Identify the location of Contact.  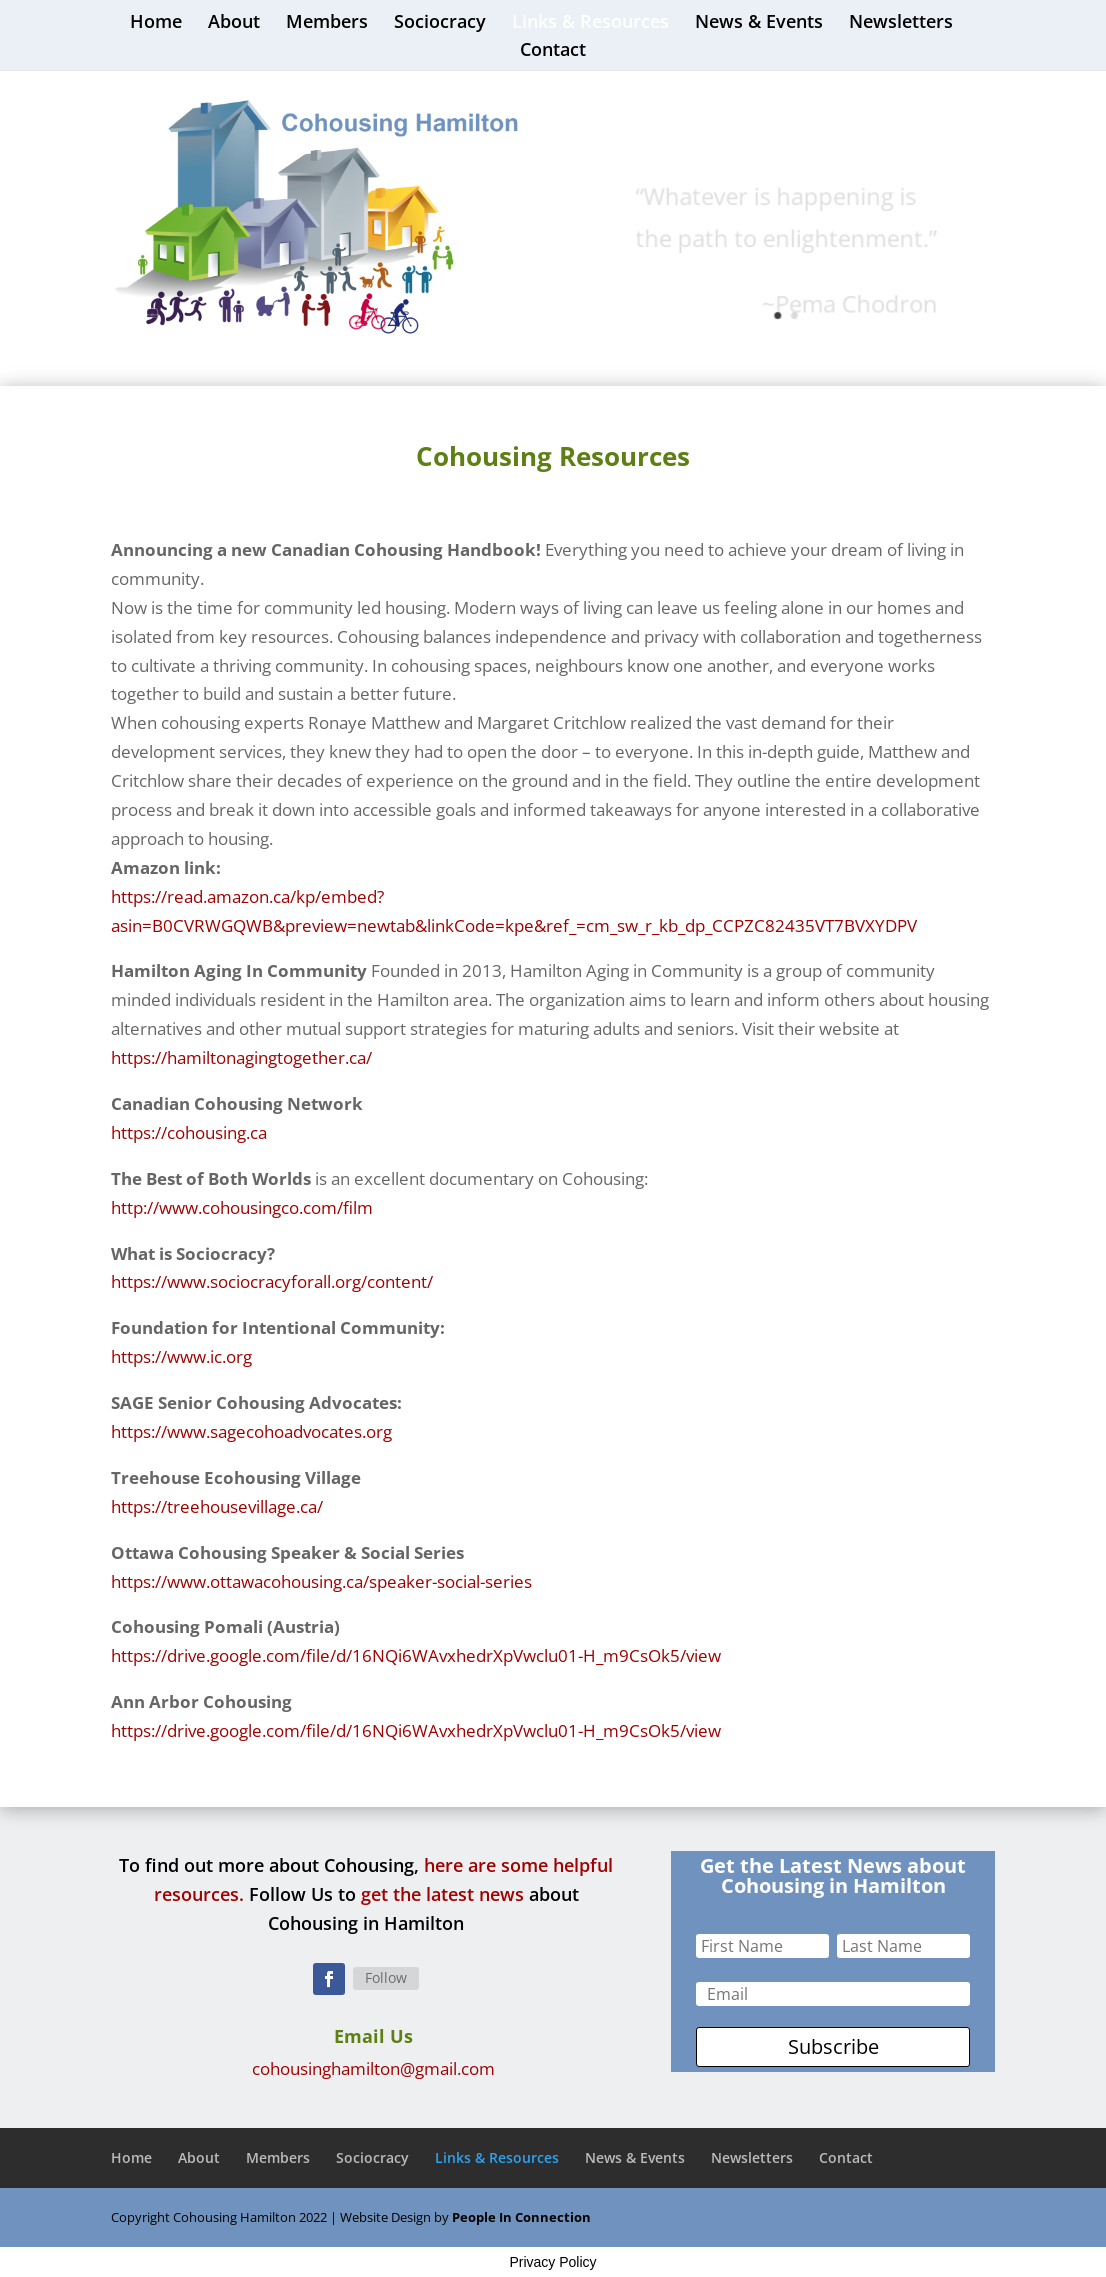
(553, 51).